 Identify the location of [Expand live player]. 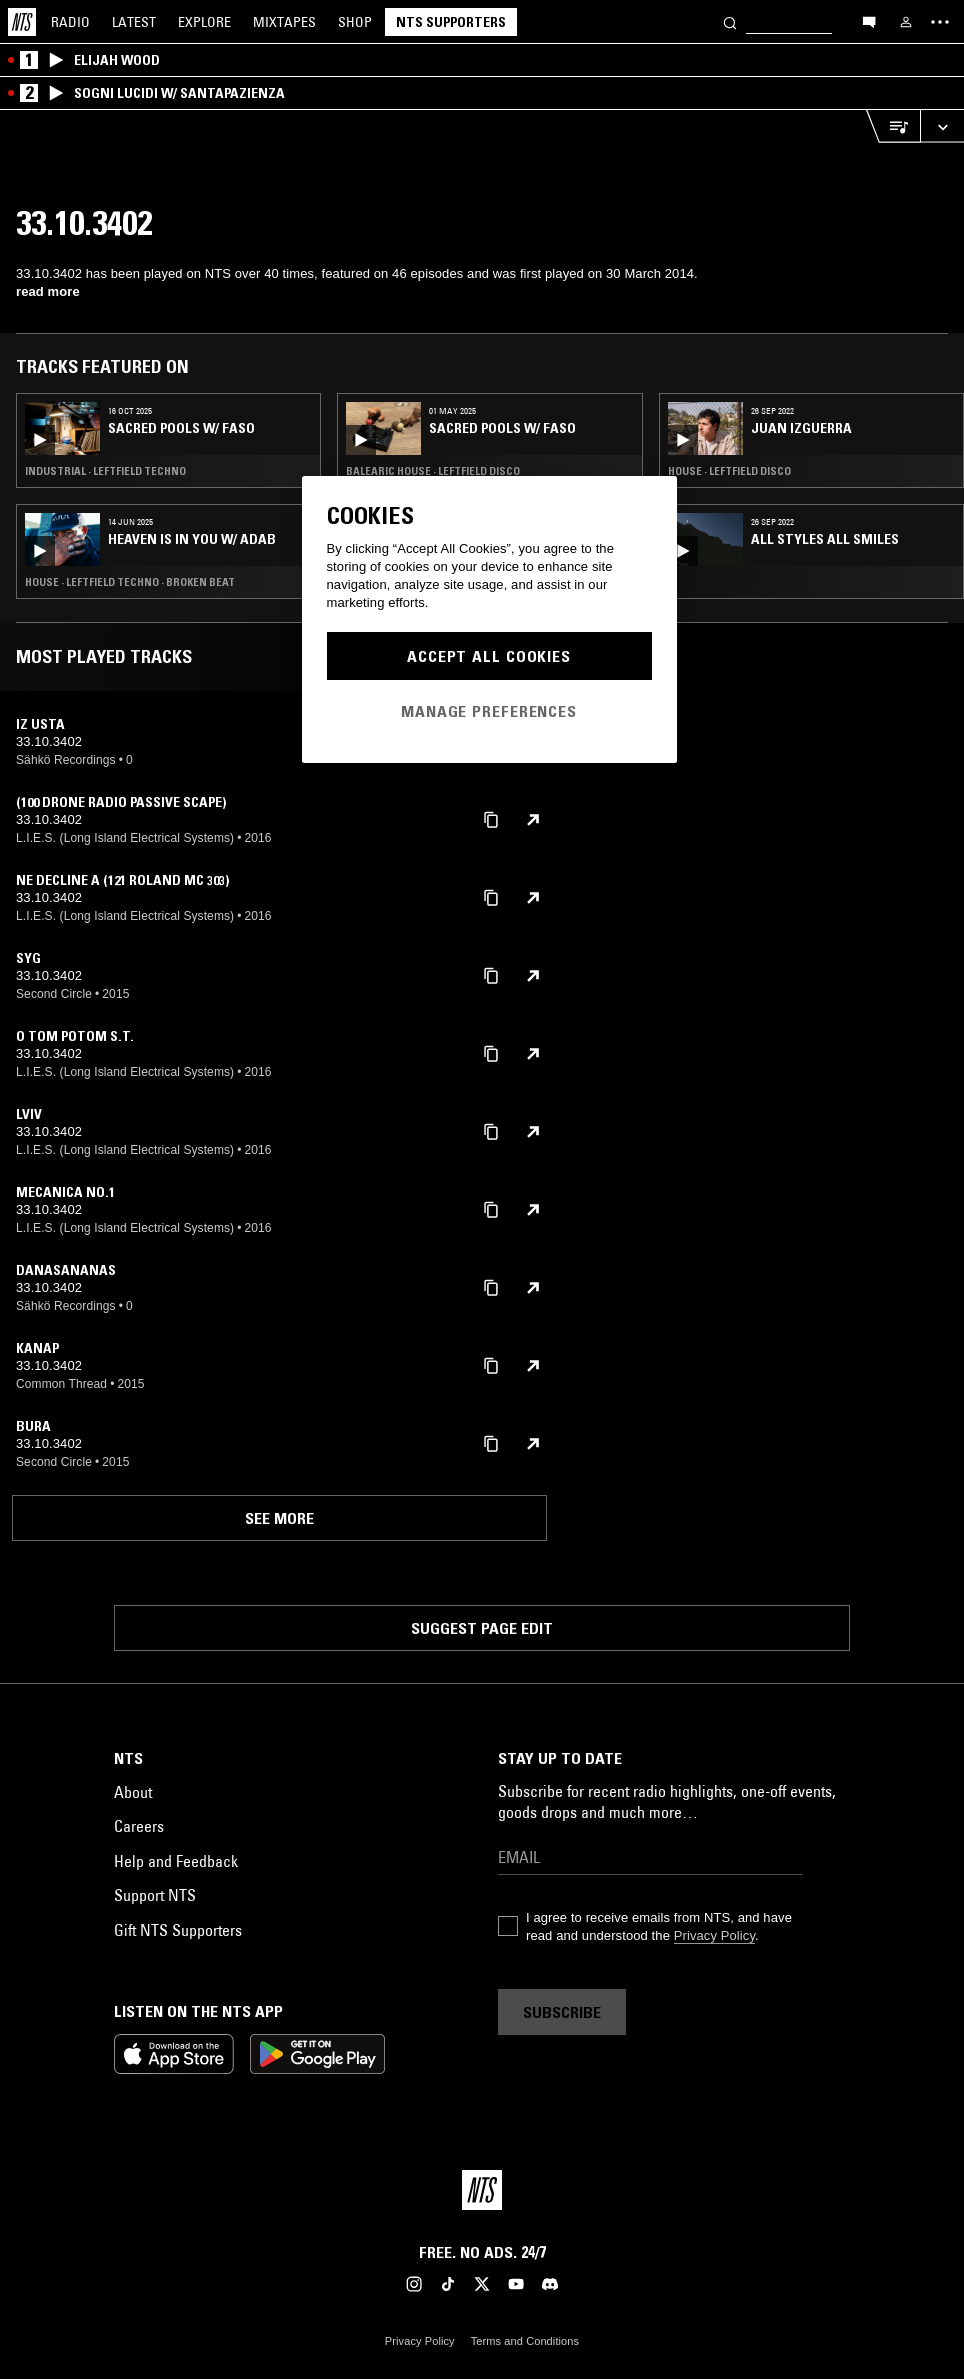
(942, 126).